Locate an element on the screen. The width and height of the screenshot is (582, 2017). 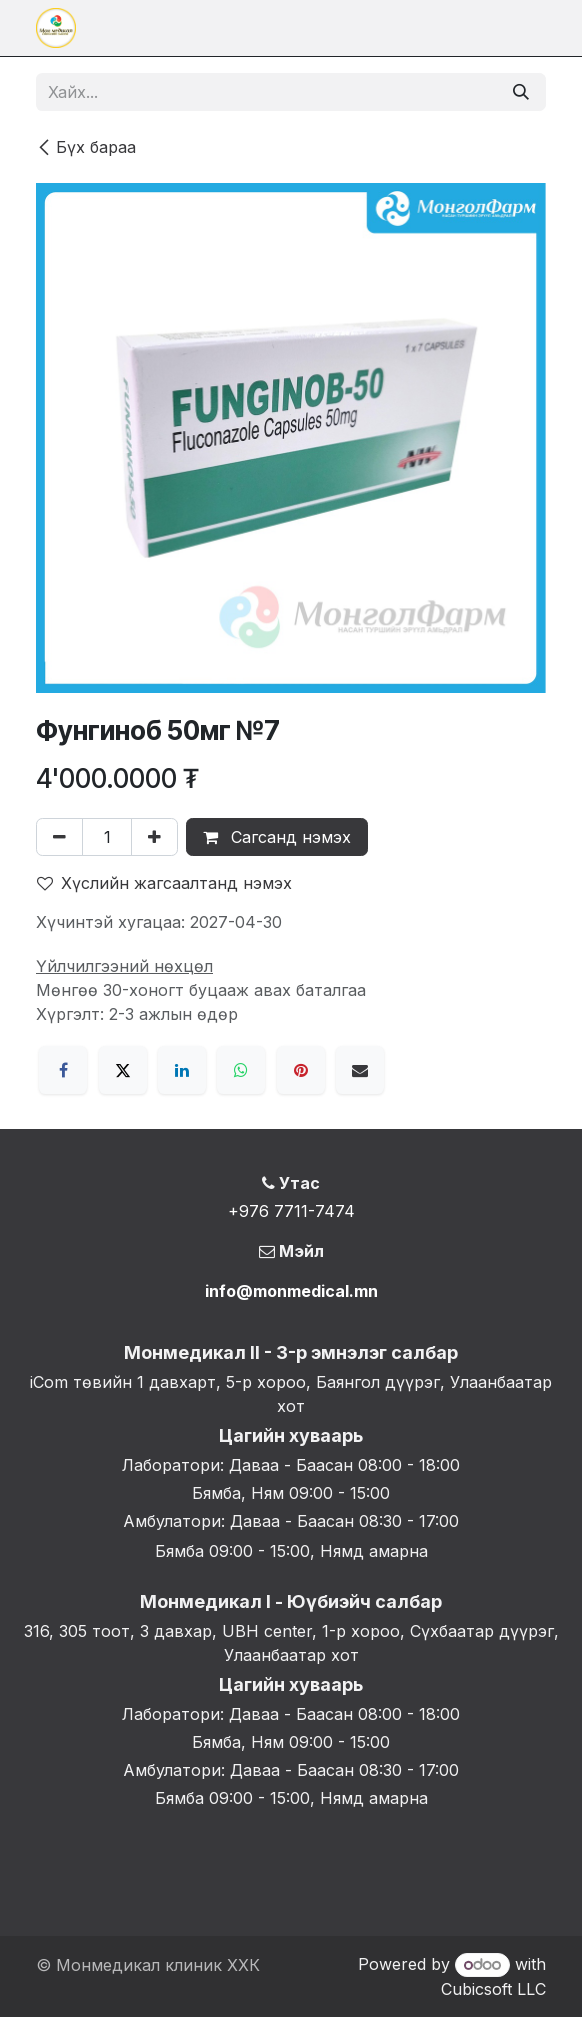
Бүх бараа is located at coordinates (86, 147).